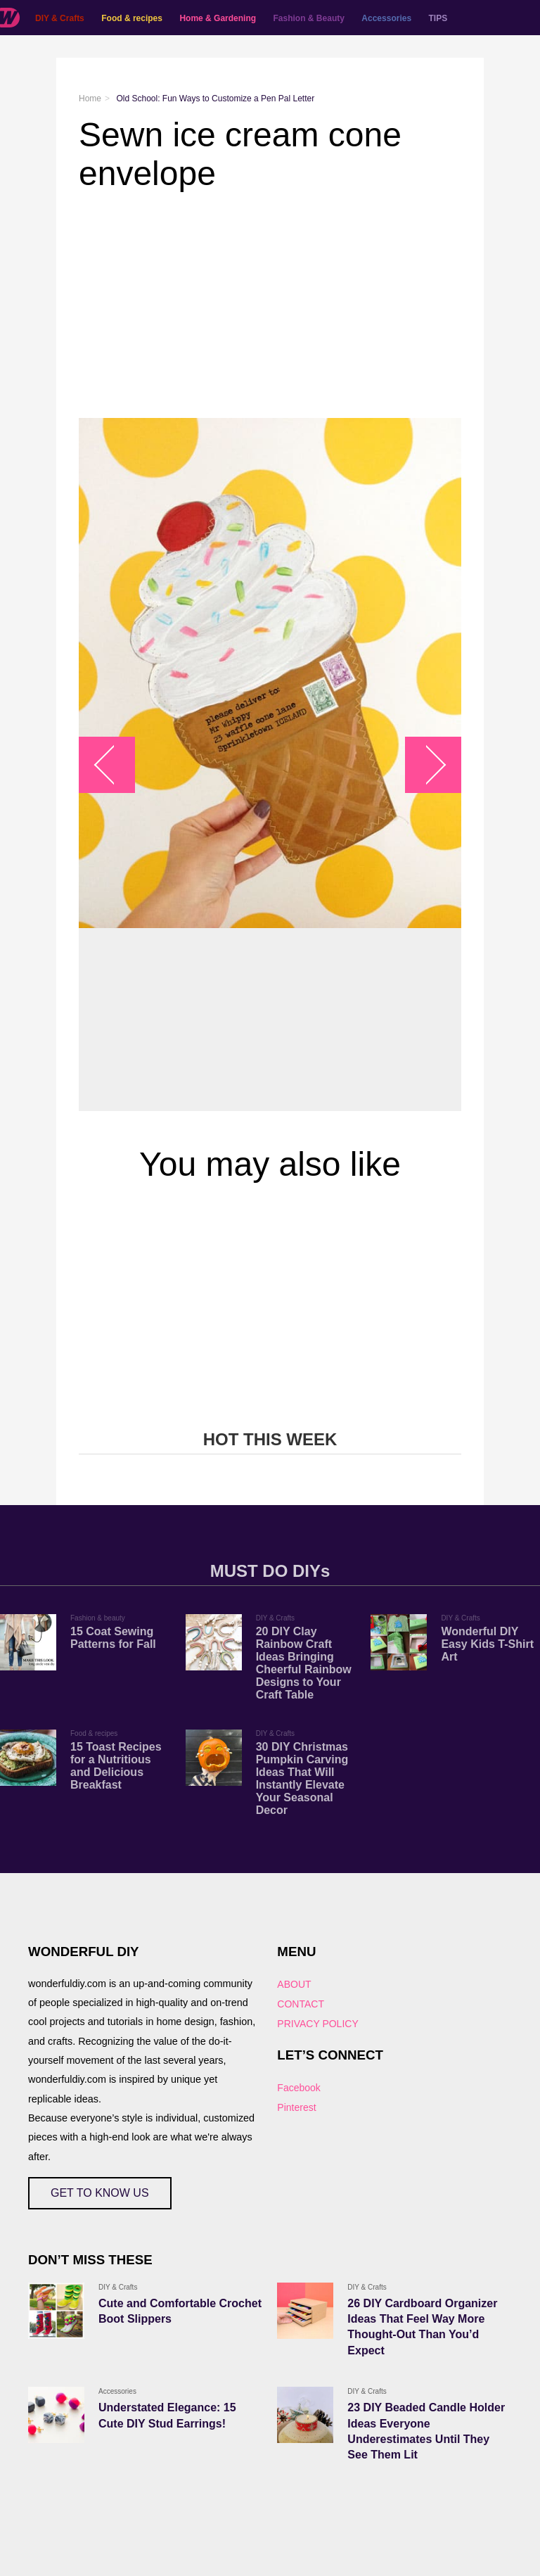 The width and height of the screenshot is (540, 2576). I want to click on Facebook, so click(298, 2087).